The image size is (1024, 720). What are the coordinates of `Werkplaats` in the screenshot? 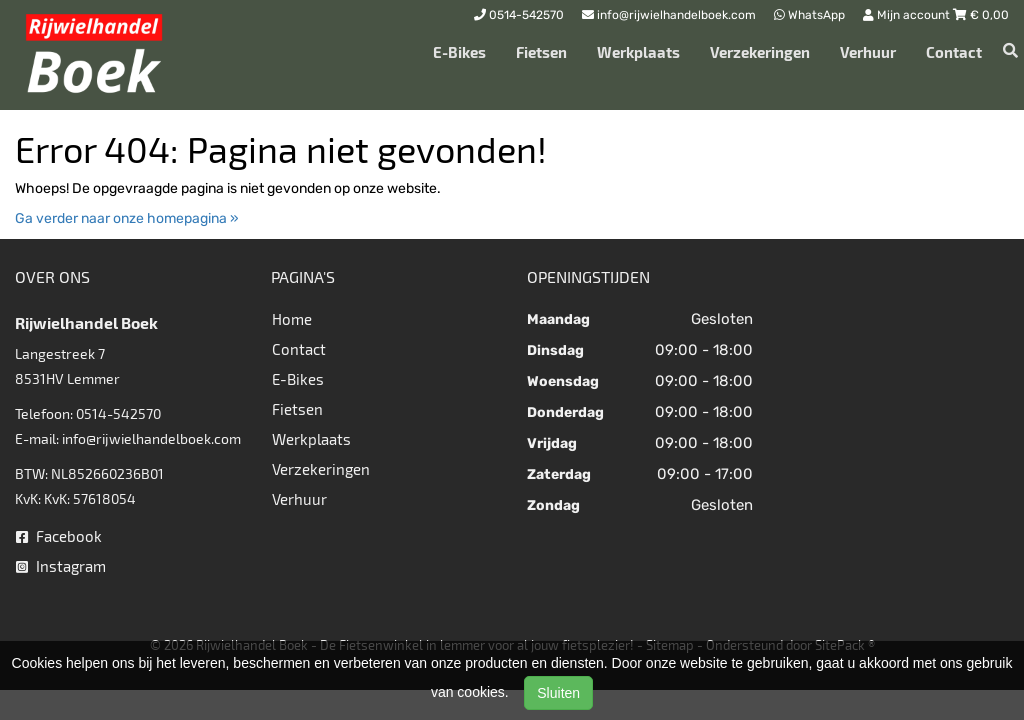 It's located at (638, 52).